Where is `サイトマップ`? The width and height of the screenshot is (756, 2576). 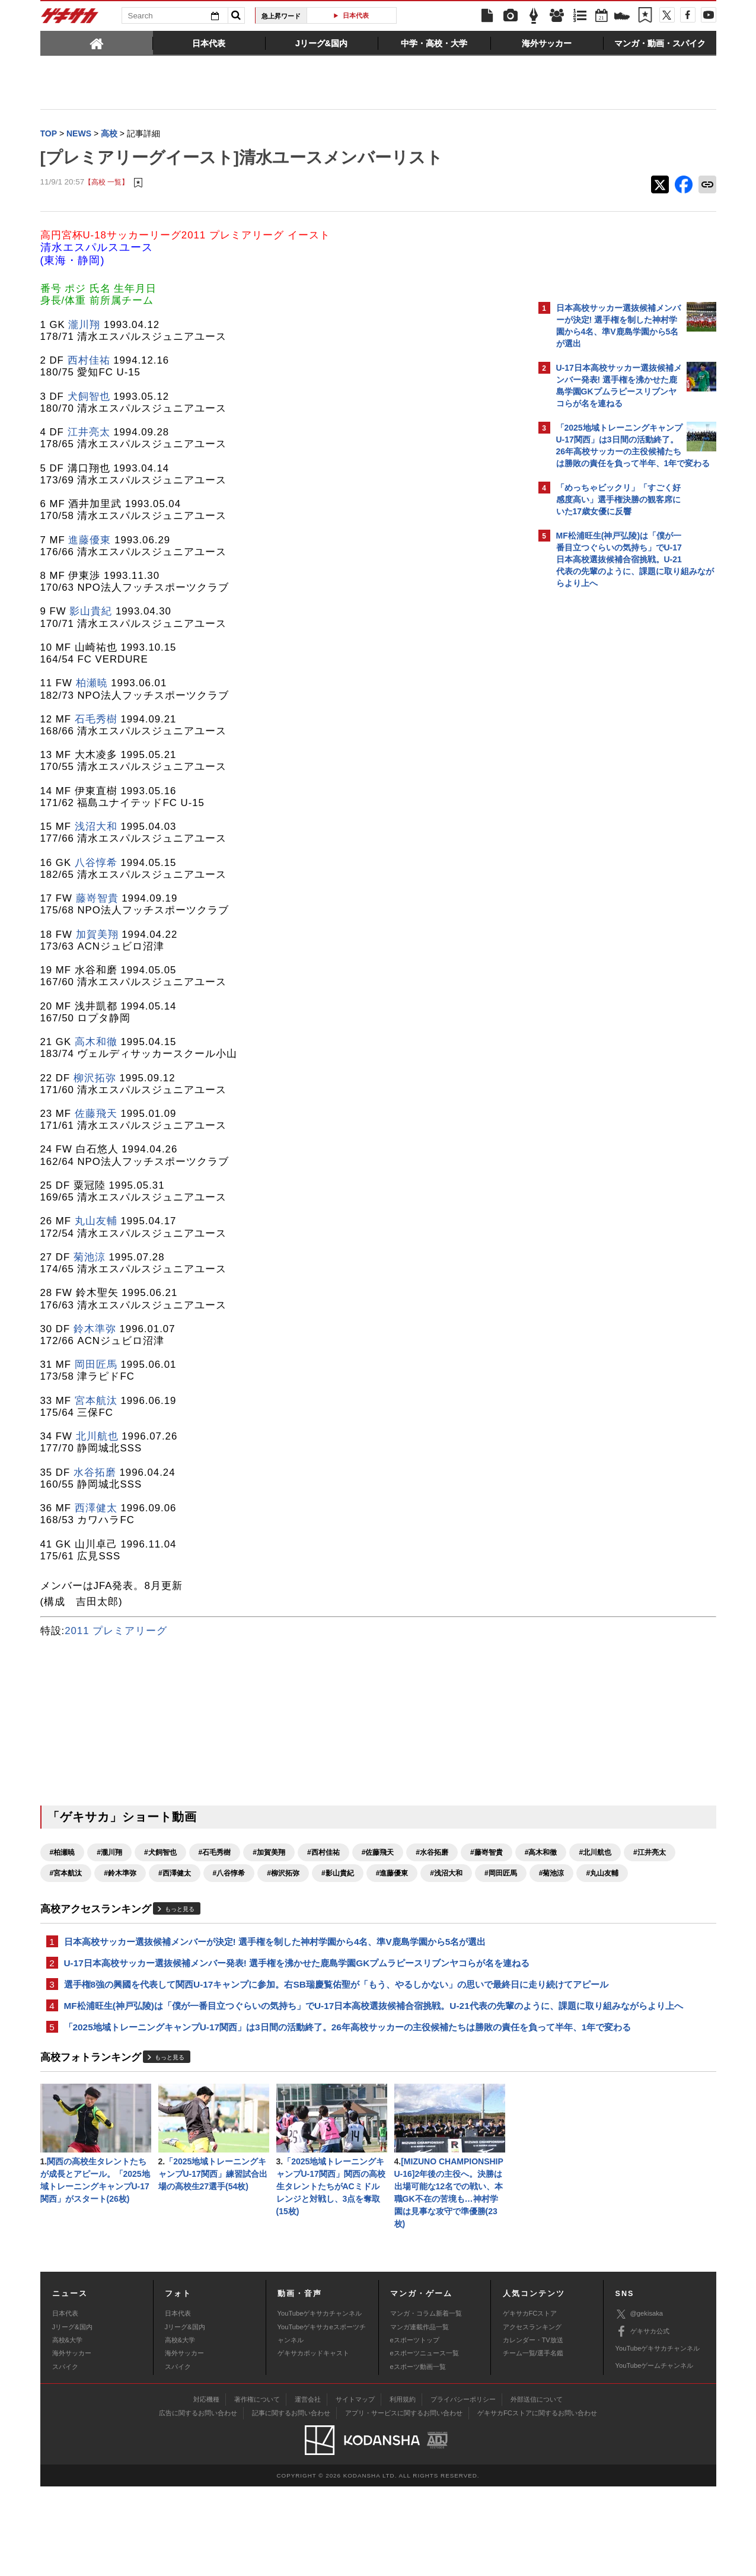 サイトマップ is located at coordinates (355, 2488).